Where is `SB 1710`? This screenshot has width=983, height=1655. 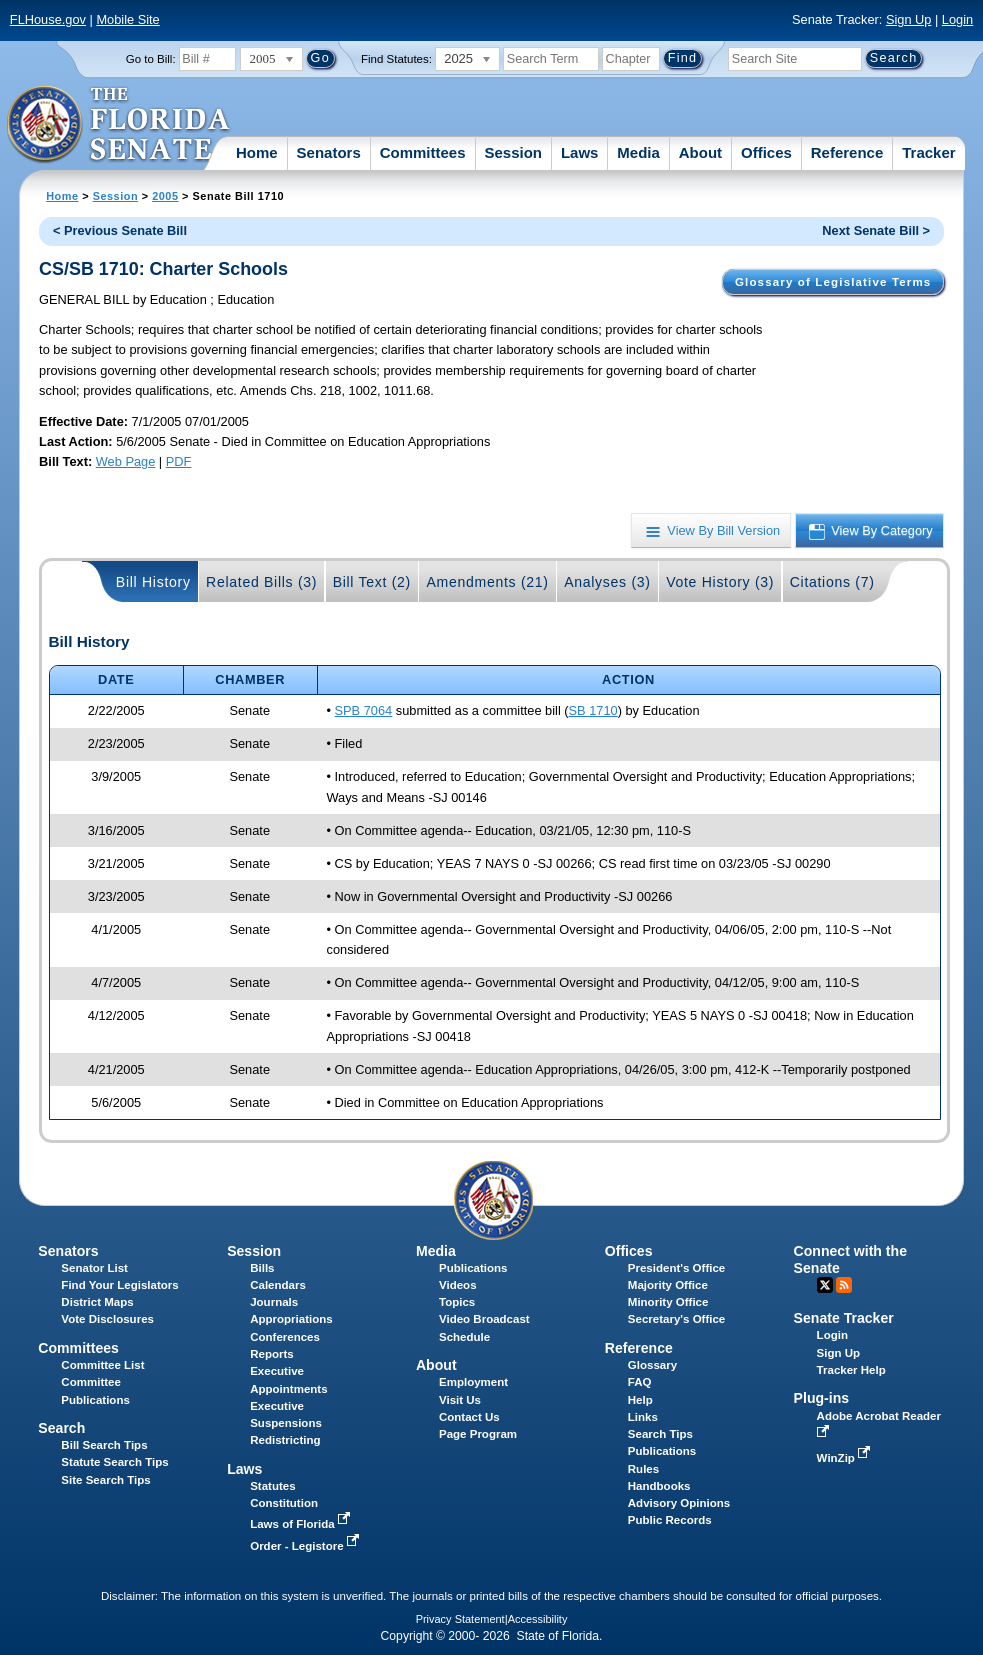
SB 1710 is located at coordinates (593, 710).